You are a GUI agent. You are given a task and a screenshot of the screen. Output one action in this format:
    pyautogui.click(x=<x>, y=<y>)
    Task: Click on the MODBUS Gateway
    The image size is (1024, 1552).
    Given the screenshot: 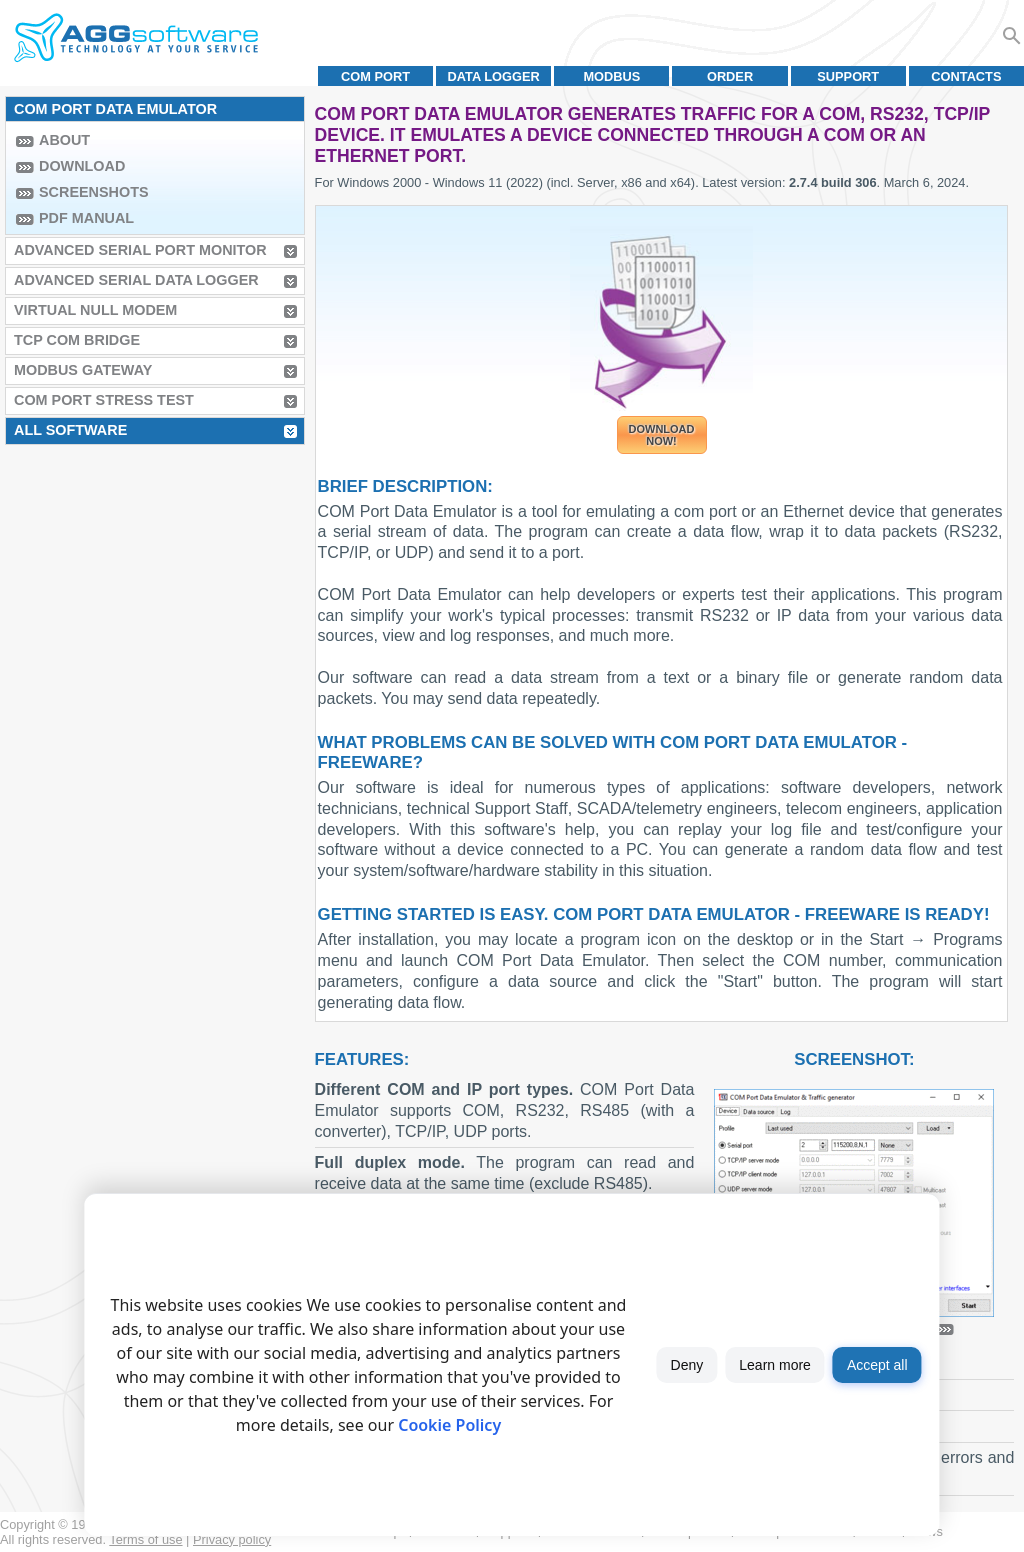 What is the action you would take?
    pyautogui.click(x=83, y=370)
    